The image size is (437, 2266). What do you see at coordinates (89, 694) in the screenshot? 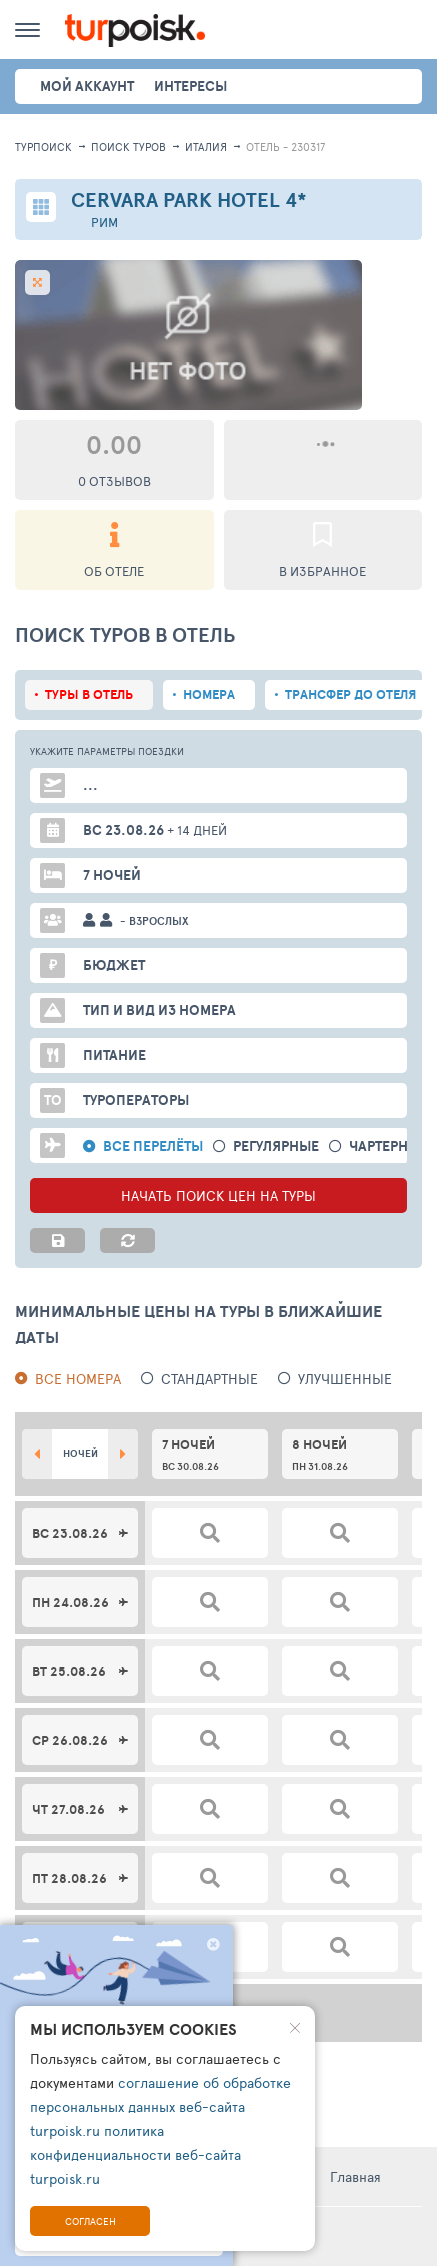
I see `Туры в отель` at bounding box center [89, 694].